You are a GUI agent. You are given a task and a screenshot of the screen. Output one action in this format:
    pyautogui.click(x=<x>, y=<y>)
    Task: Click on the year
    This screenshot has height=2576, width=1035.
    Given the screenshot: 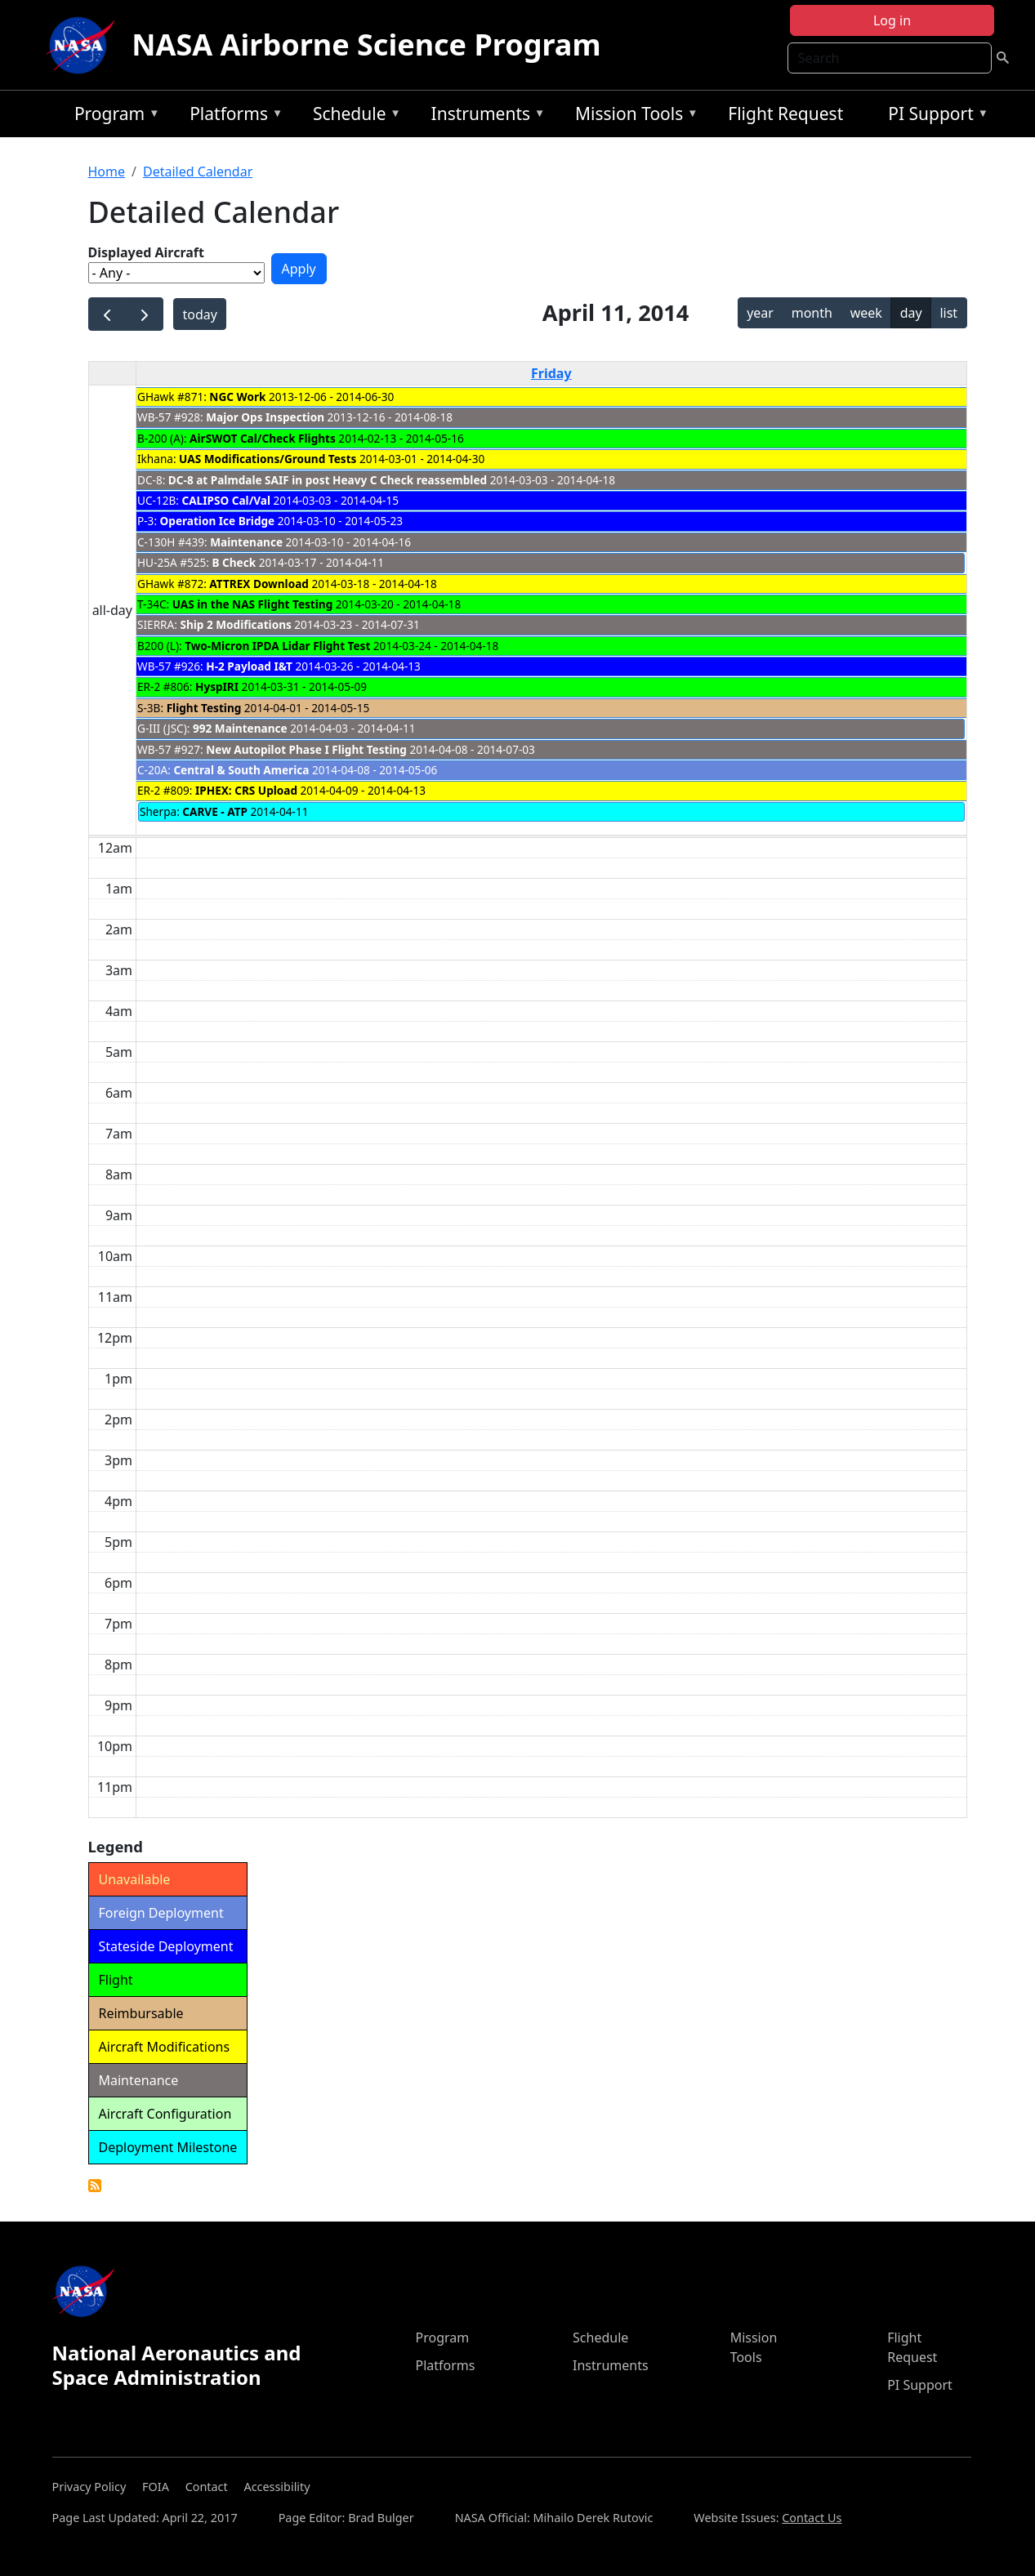 What is the action you would take?
    pyautogui.click(x=760, y=313)
    